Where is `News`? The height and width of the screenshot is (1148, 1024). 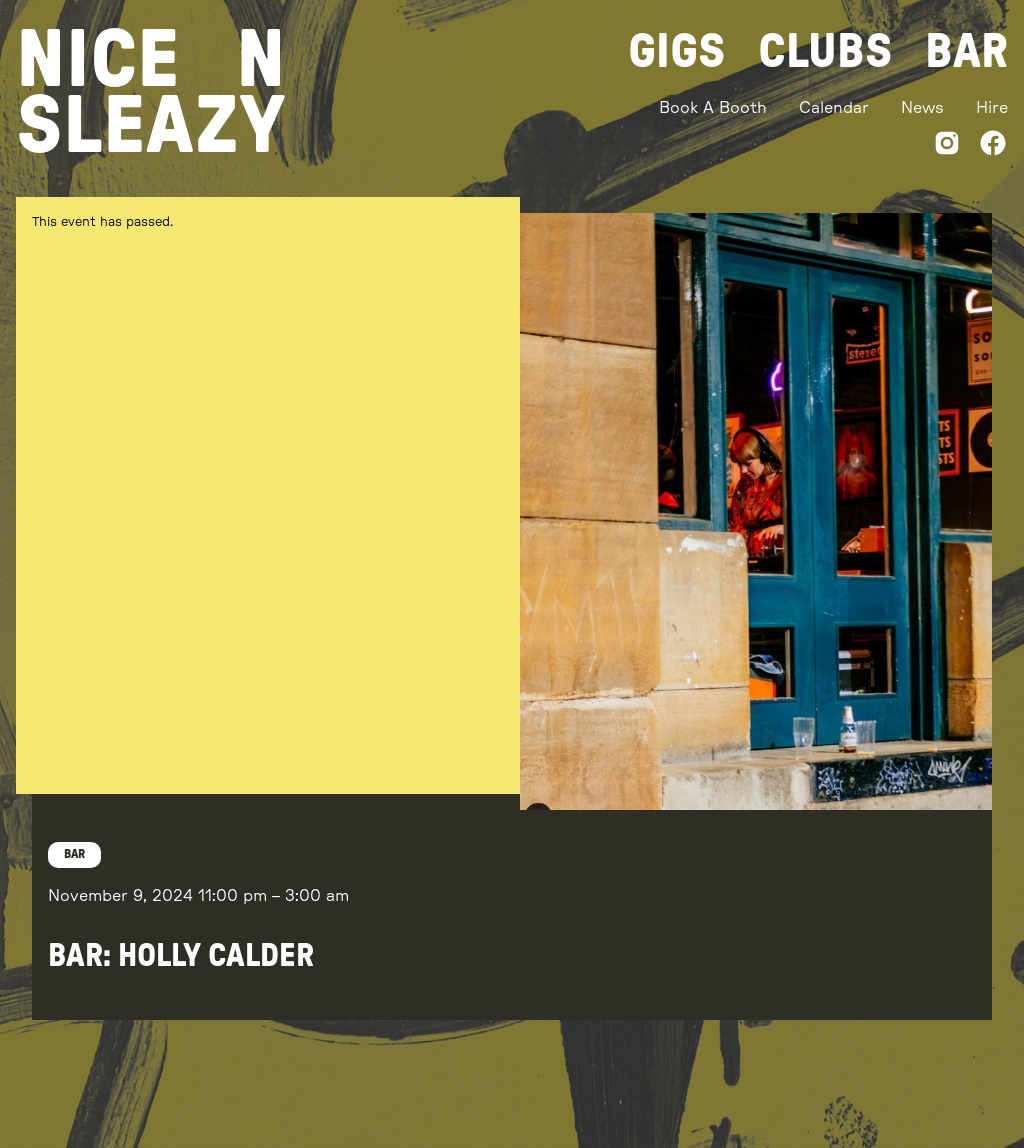
News is located at coordinates (922, 108).